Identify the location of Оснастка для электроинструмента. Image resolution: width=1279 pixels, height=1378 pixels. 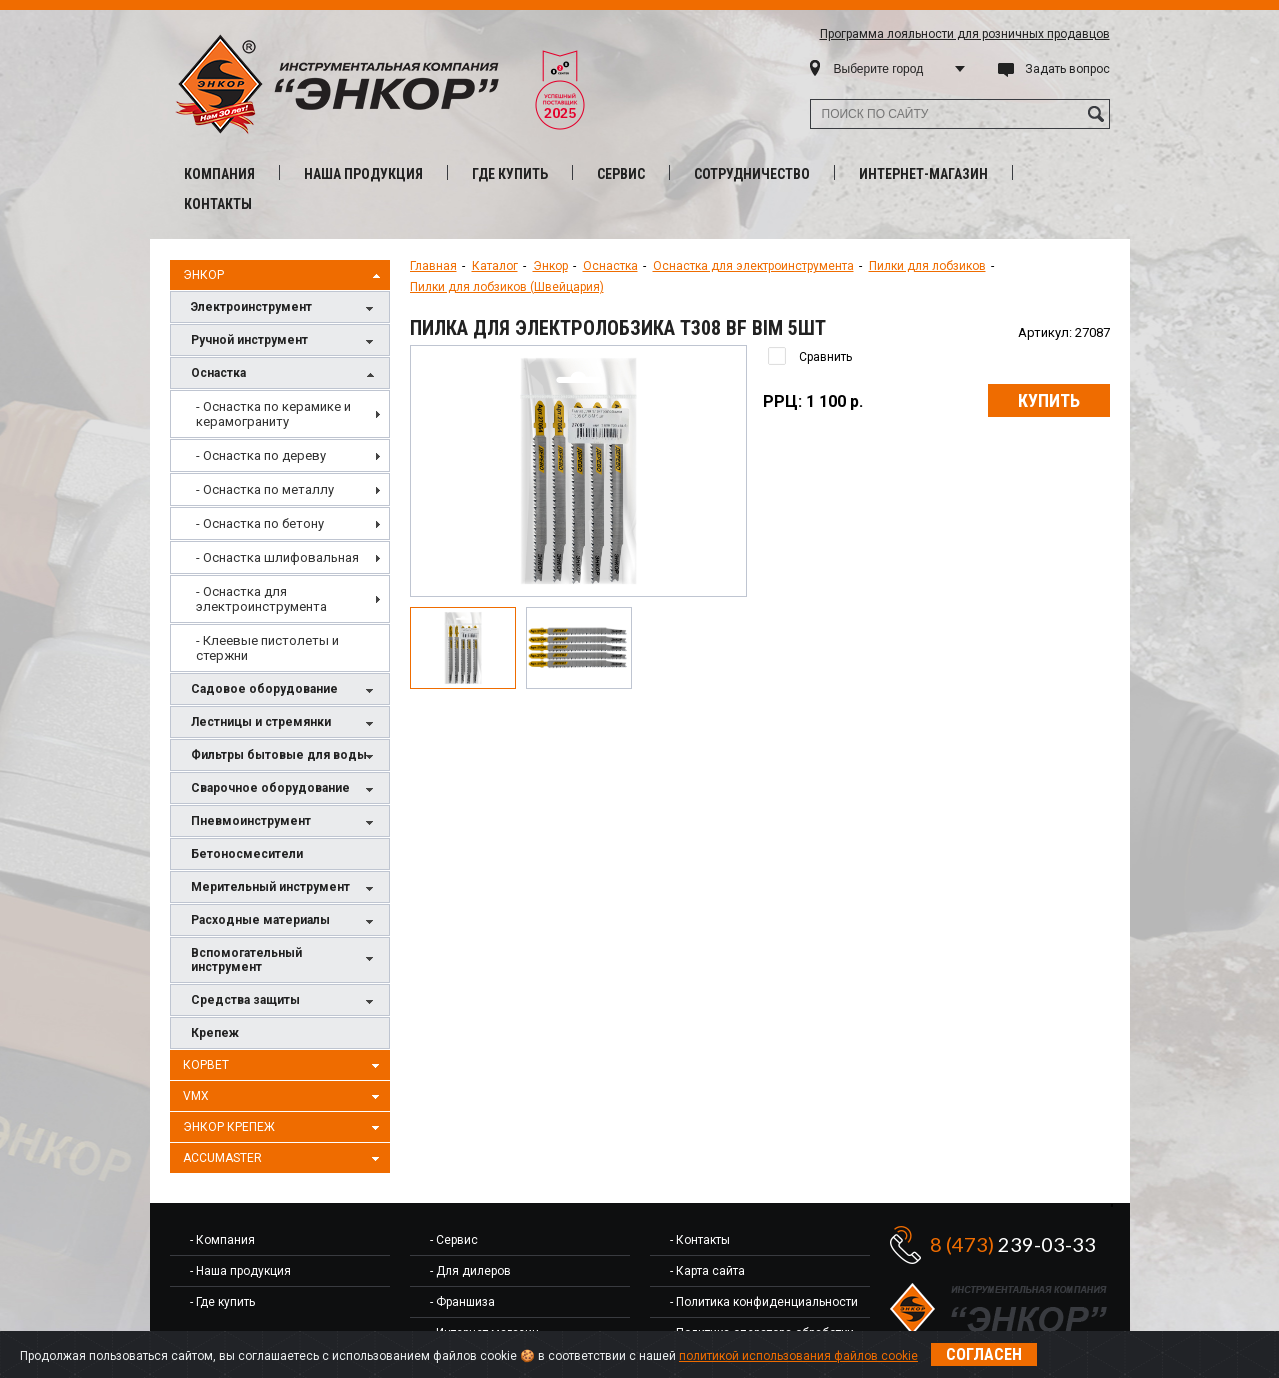
(753, 266).